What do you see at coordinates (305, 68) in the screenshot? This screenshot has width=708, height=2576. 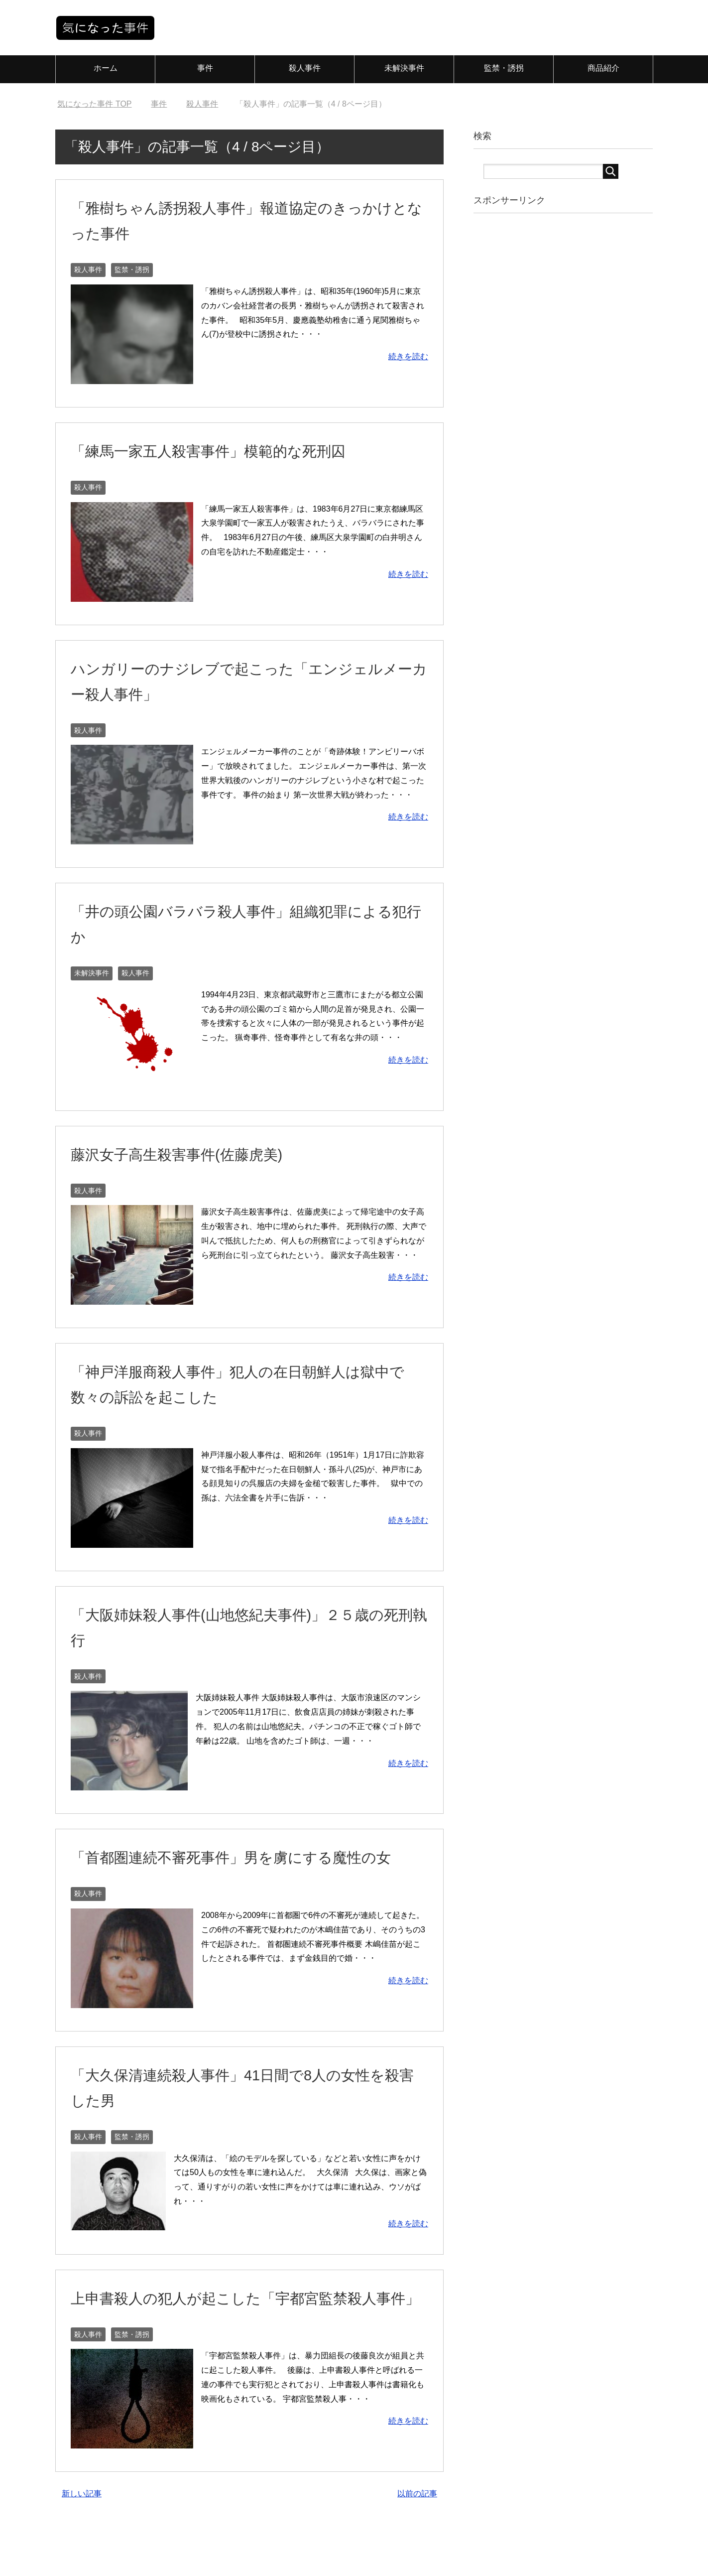 I see `殺人事件` at bounding box center [305, 68].